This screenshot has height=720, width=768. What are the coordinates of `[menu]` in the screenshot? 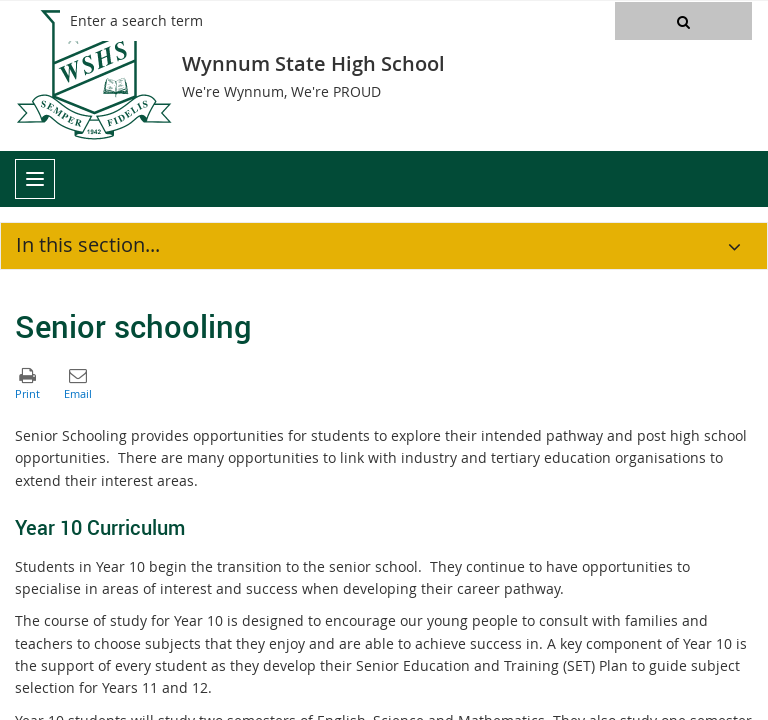 It's located at (35, 179).